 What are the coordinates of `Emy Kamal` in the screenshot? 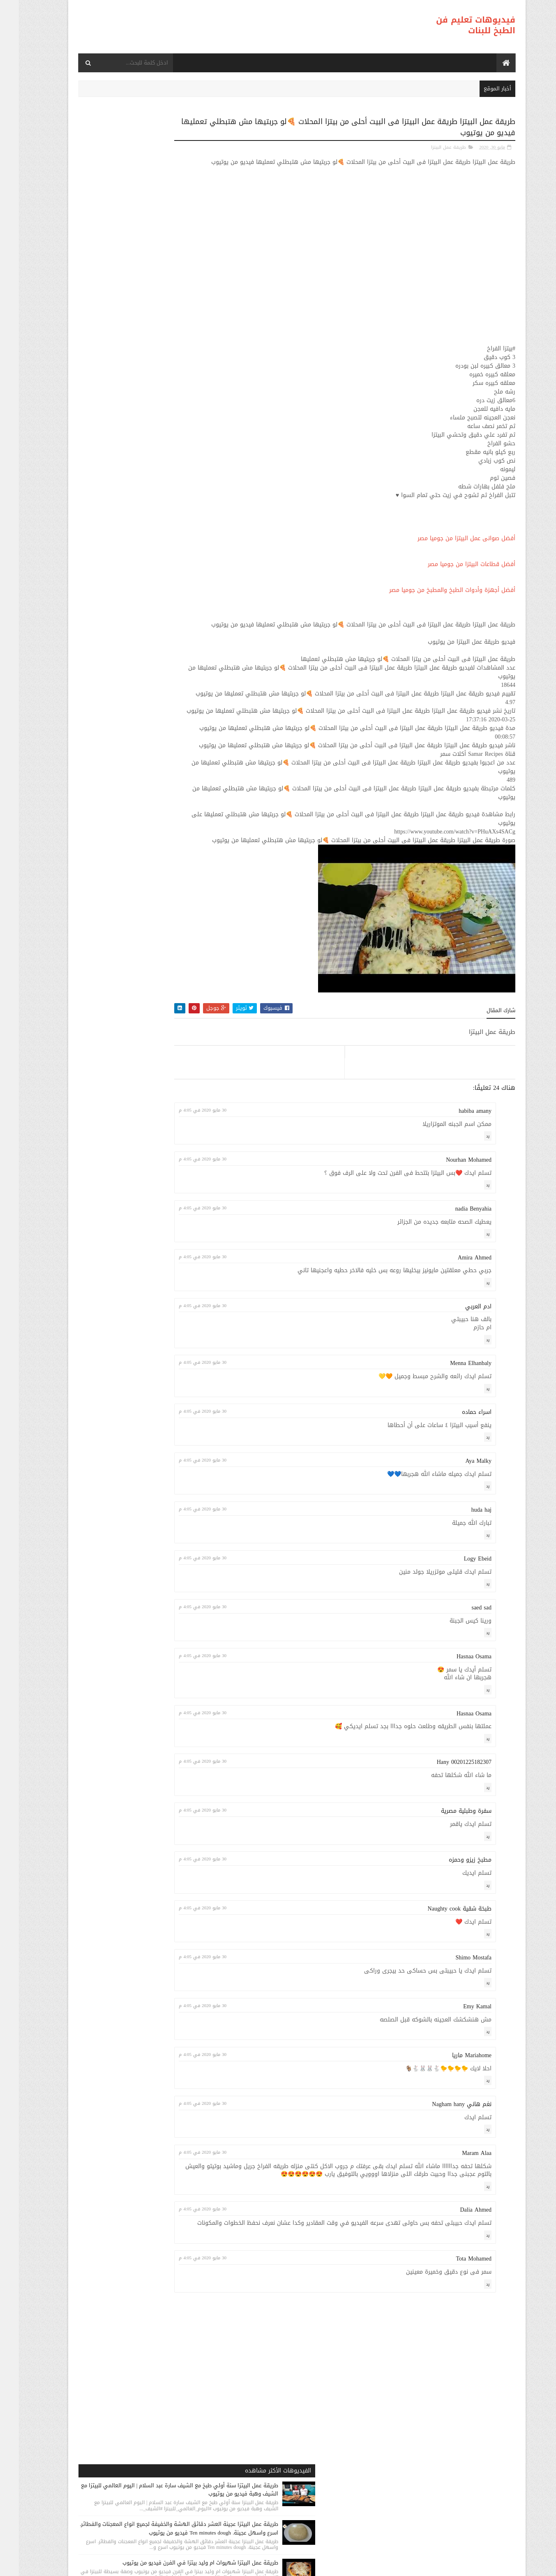 It's located at (458, 2066).